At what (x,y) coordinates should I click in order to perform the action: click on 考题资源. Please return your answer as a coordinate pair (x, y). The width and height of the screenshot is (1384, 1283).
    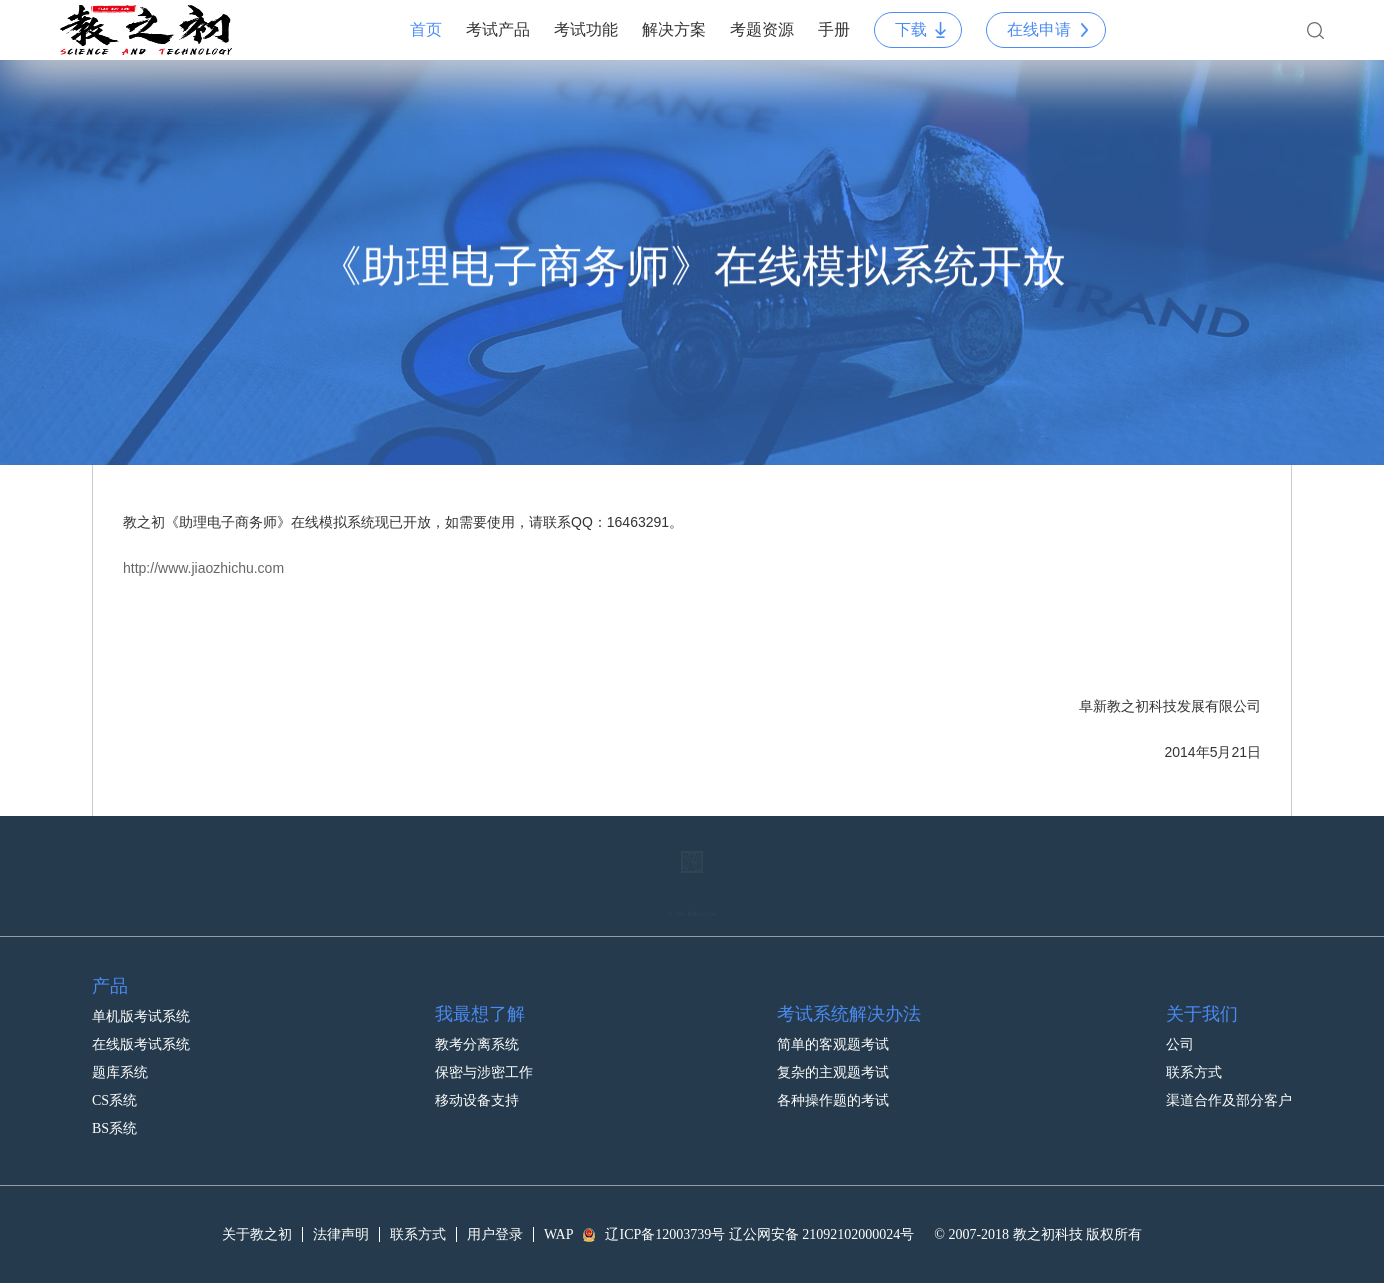
    Looking at the image, I should click on (762, 29).